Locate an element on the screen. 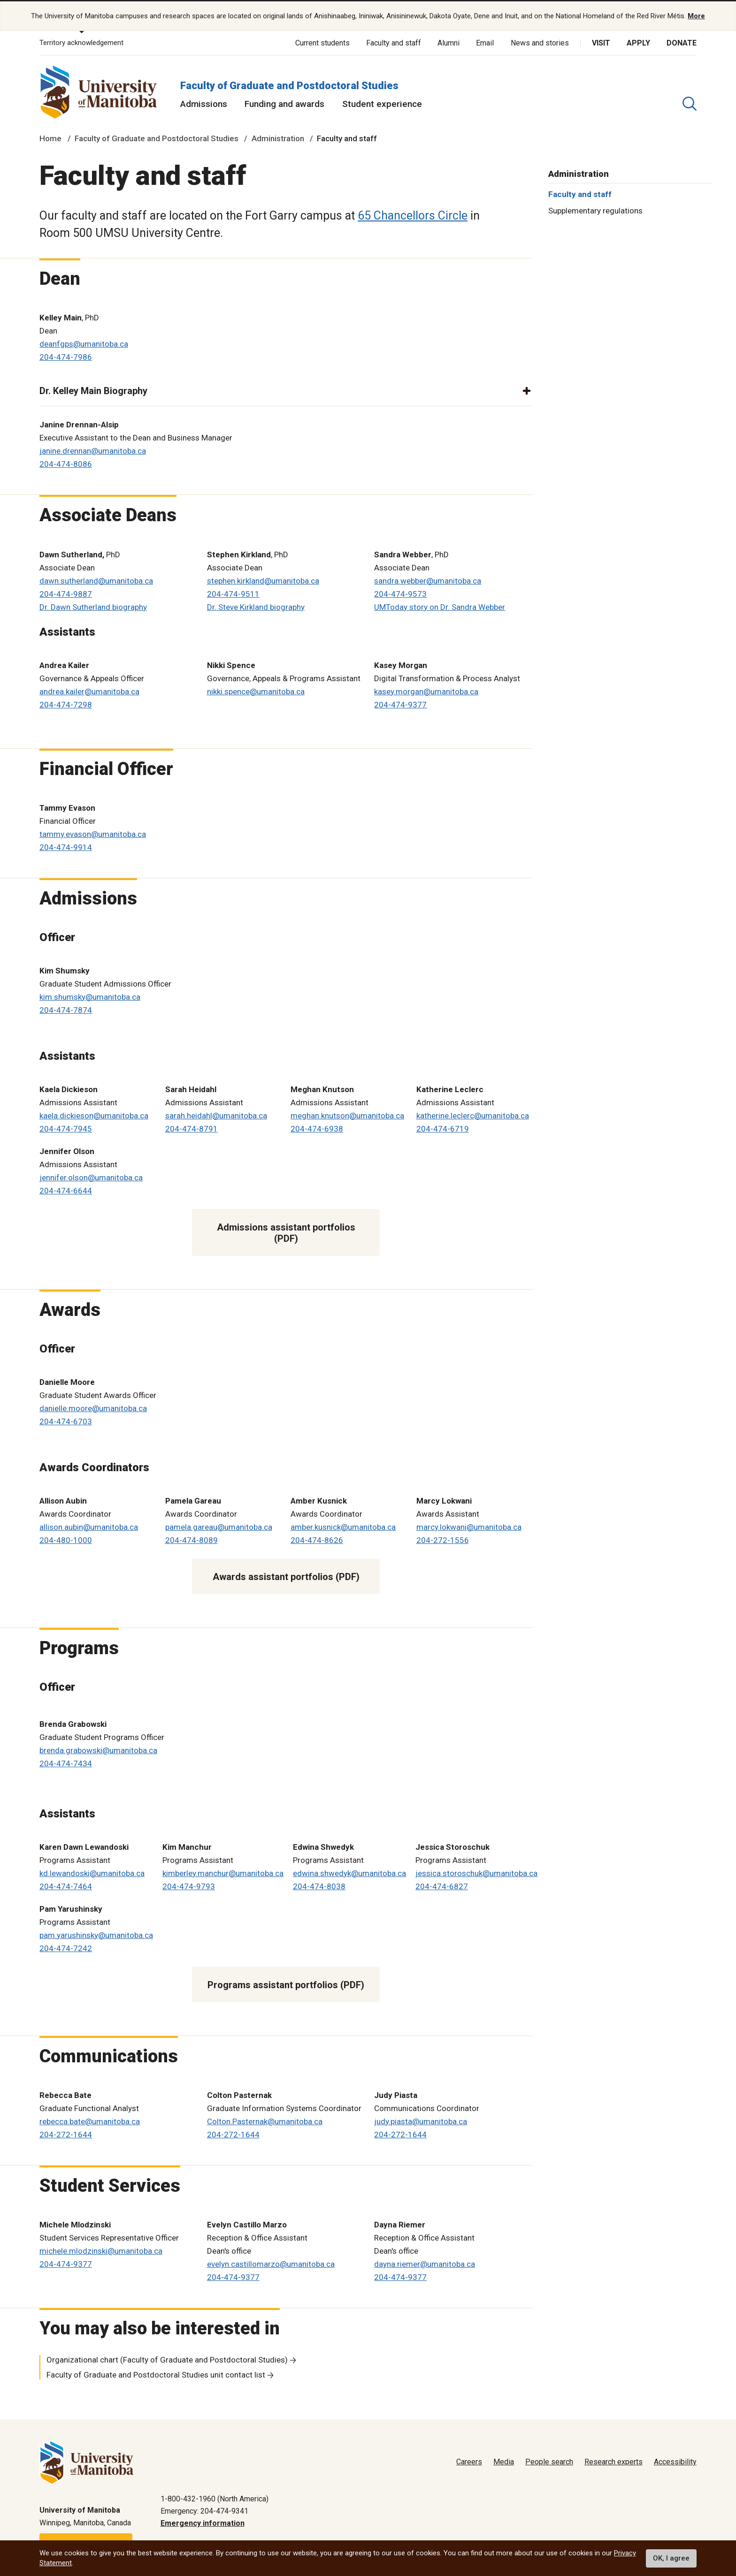  Media is located at coordinates (503, 2461).